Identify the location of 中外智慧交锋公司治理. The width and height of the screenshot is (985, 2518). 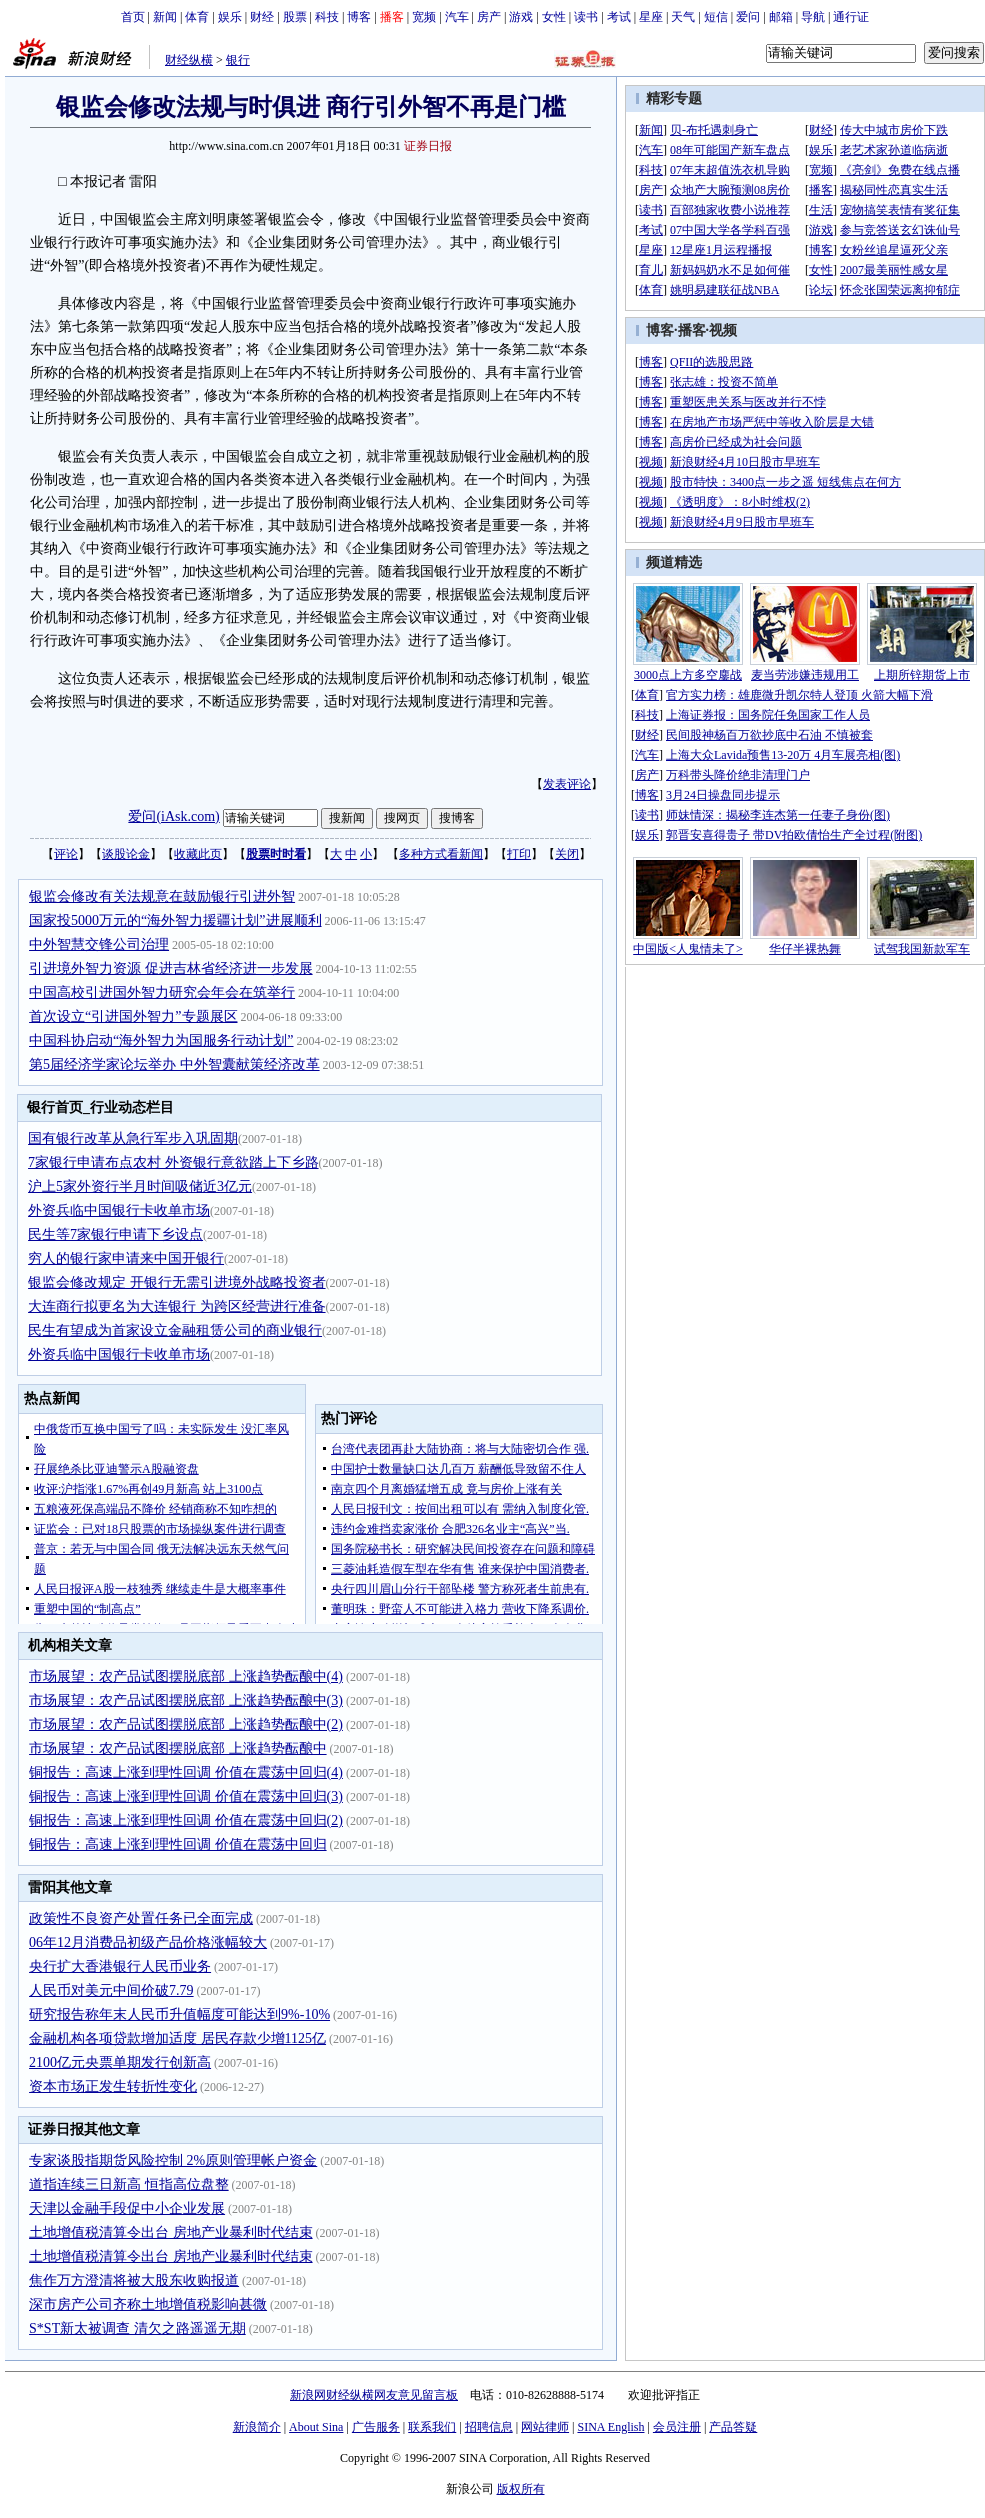
(99, 944).